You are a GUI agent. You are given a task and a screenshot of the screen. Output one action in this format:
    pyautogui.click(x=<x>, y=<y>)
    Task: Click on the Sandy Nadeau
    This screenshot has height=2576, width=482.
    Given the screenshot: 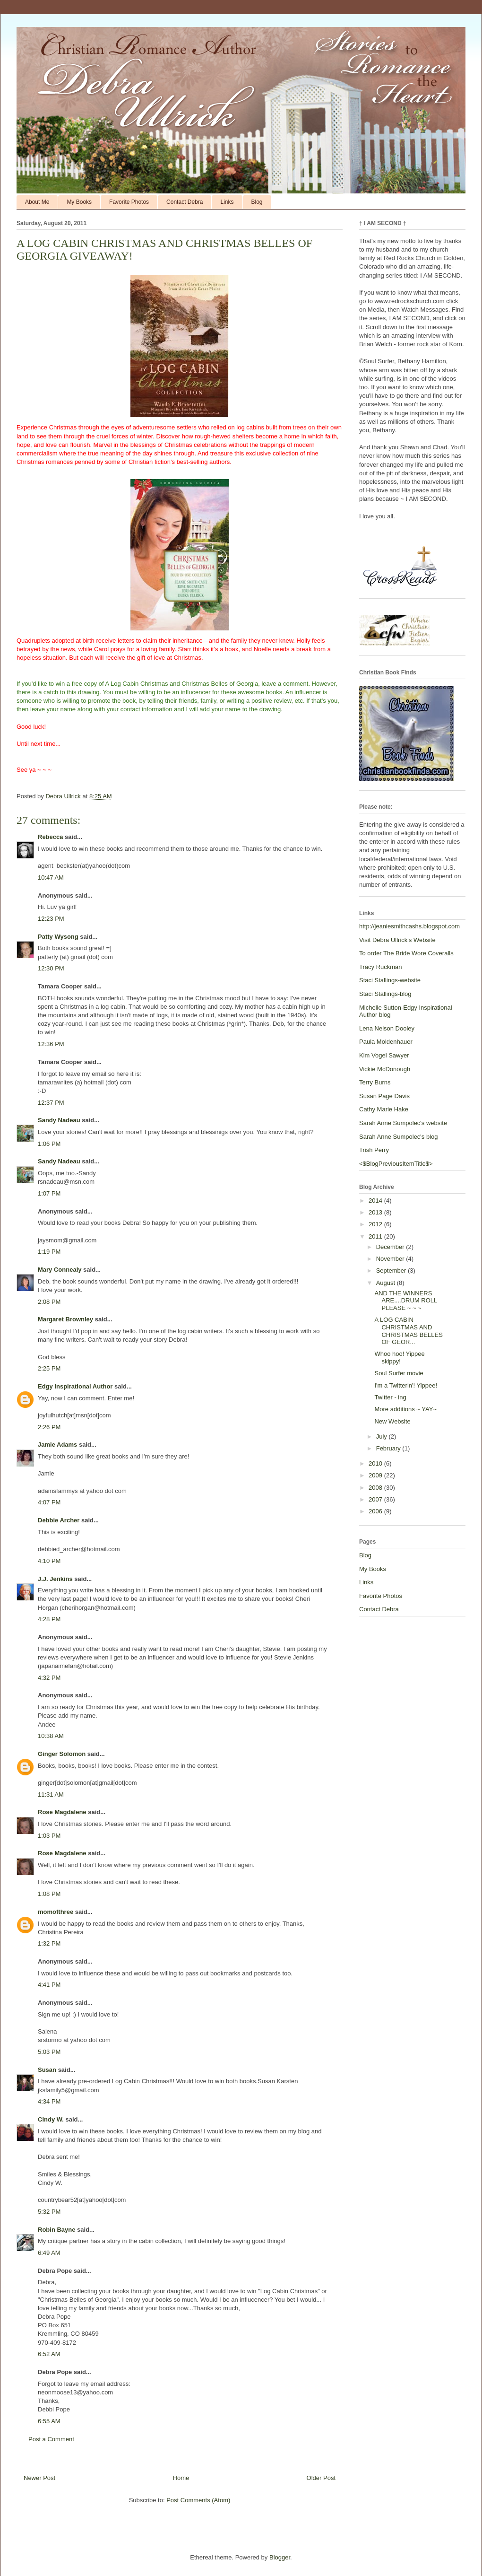 What is the action you would take?
    pyautogui.click(x=59, y=1120)
    